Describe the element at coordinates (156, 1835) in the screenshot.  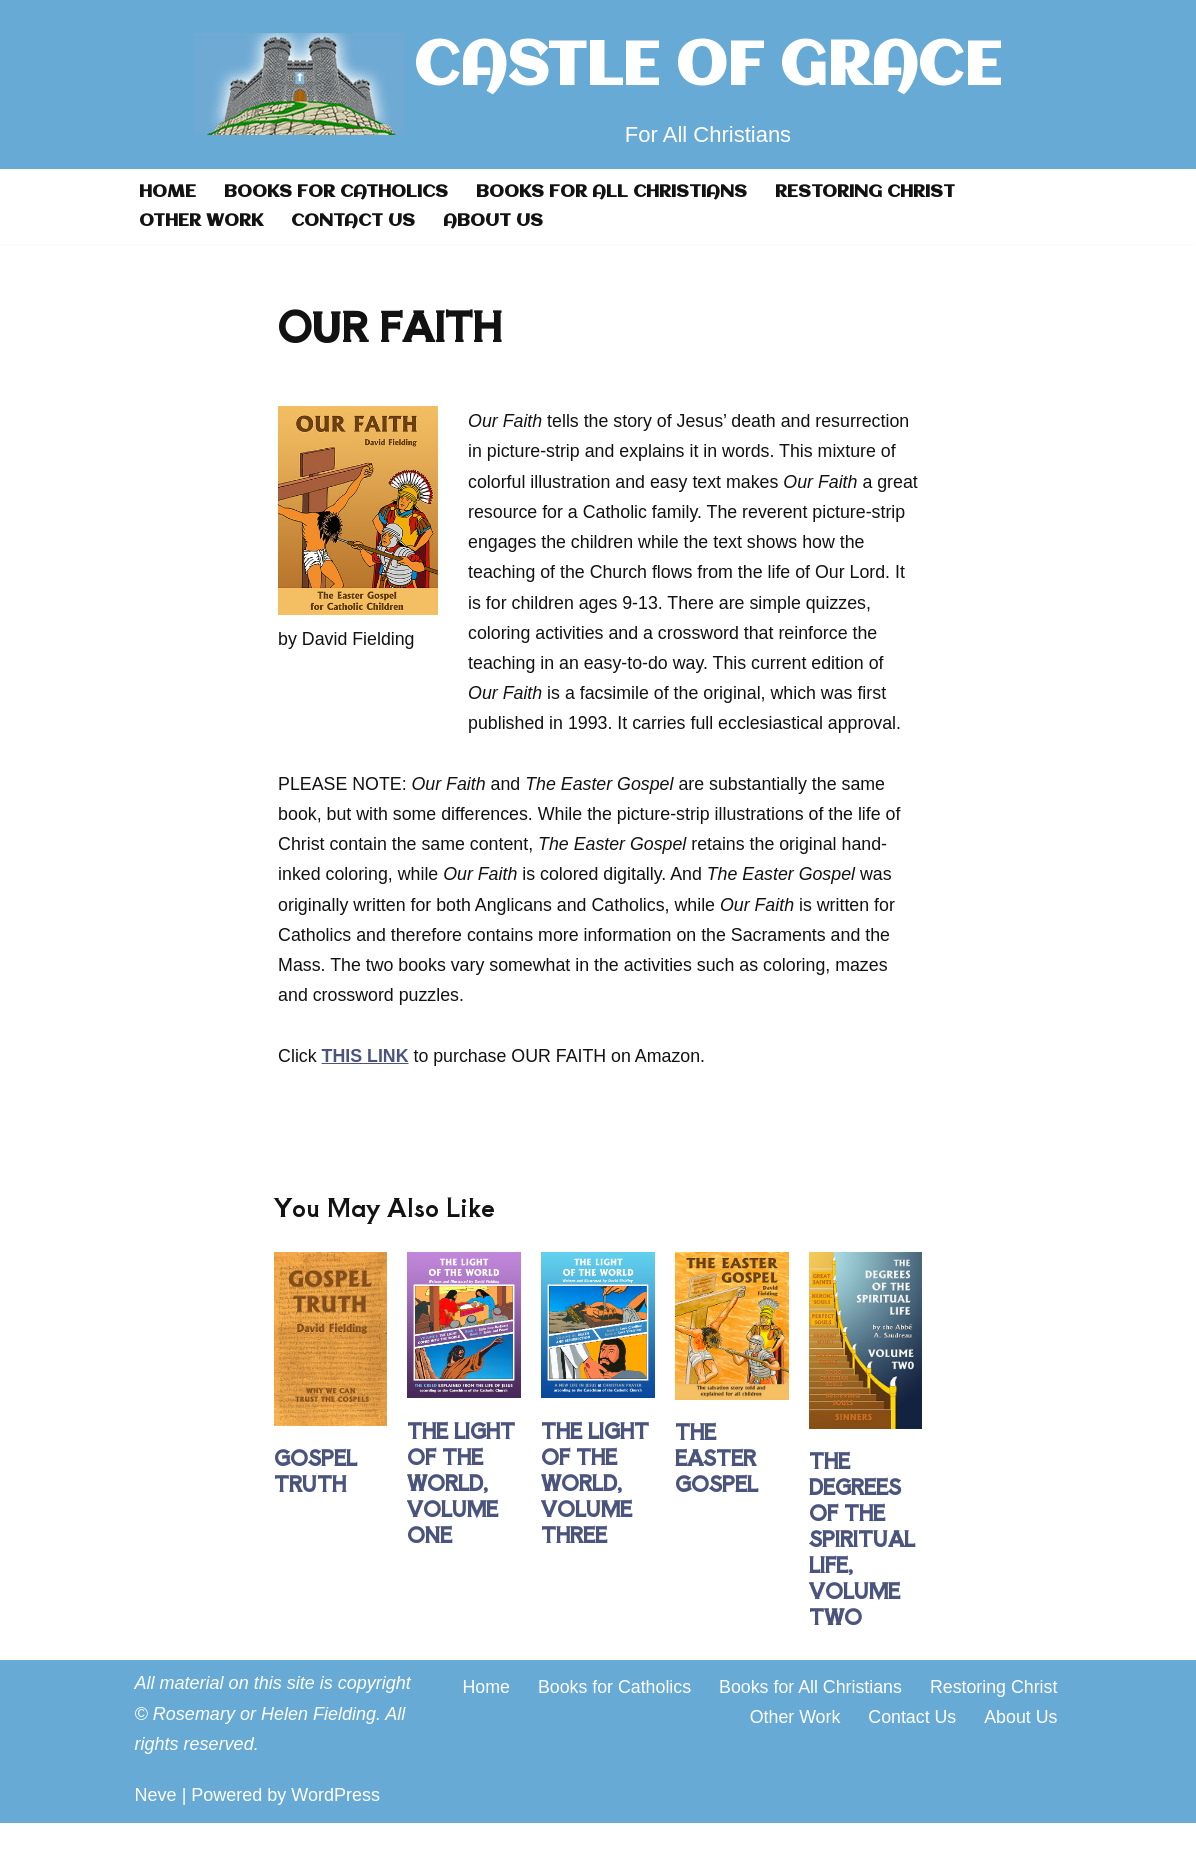
I see `Neve` at that location.